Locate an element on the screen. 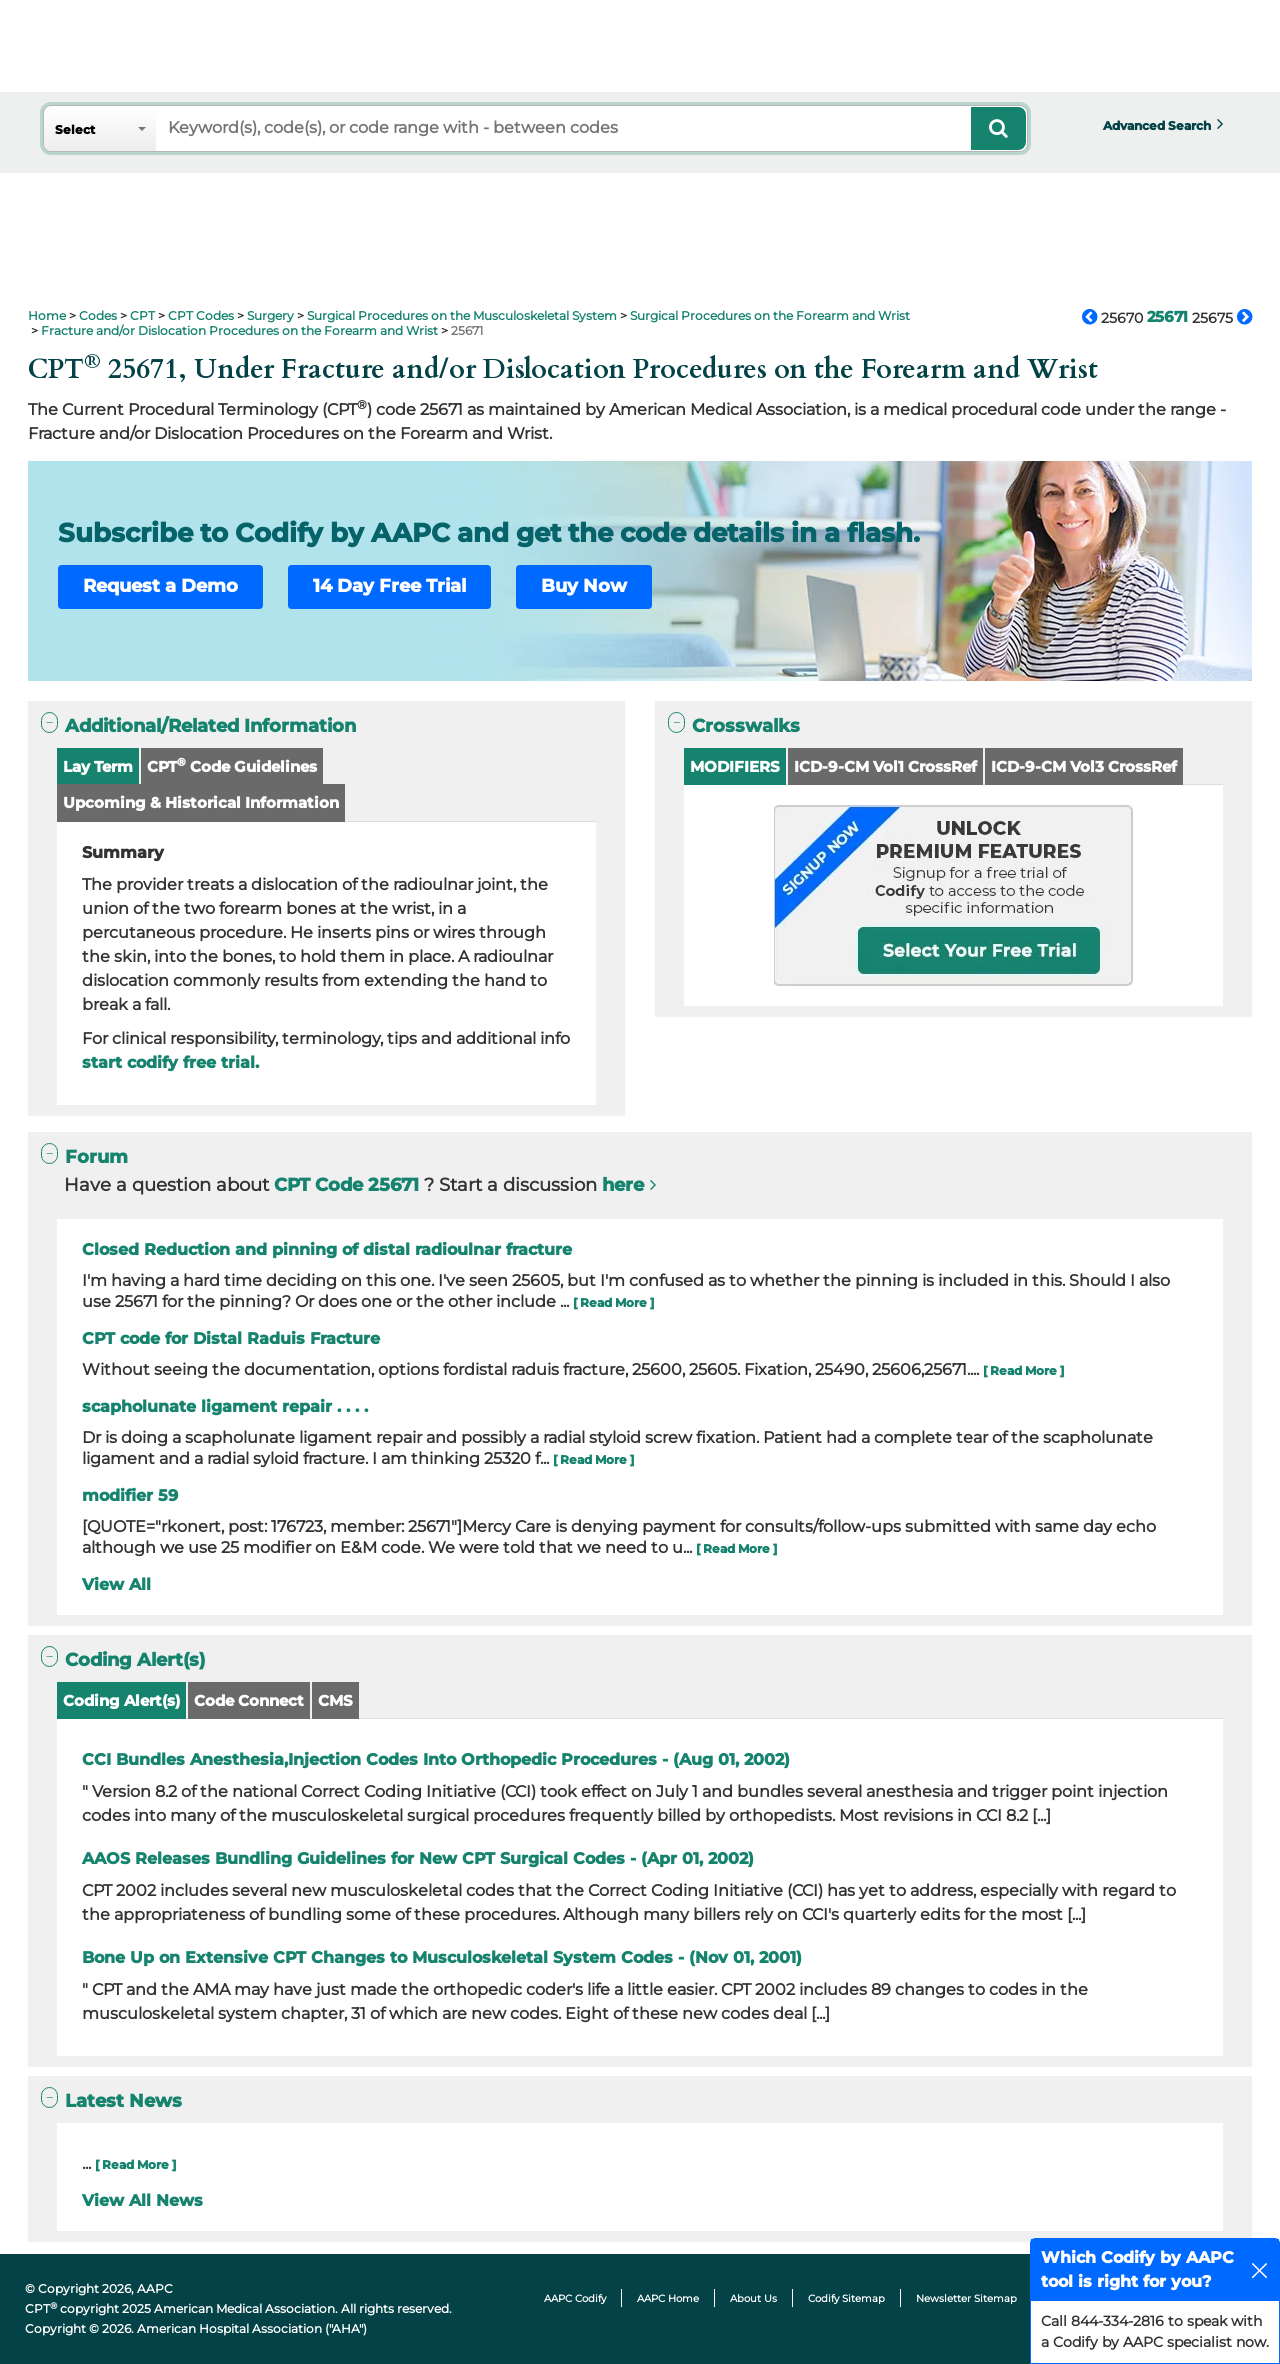 This screenshot has height=2364, width=1280. Newsletter Sitemap is located at coordinates (966, 2298).